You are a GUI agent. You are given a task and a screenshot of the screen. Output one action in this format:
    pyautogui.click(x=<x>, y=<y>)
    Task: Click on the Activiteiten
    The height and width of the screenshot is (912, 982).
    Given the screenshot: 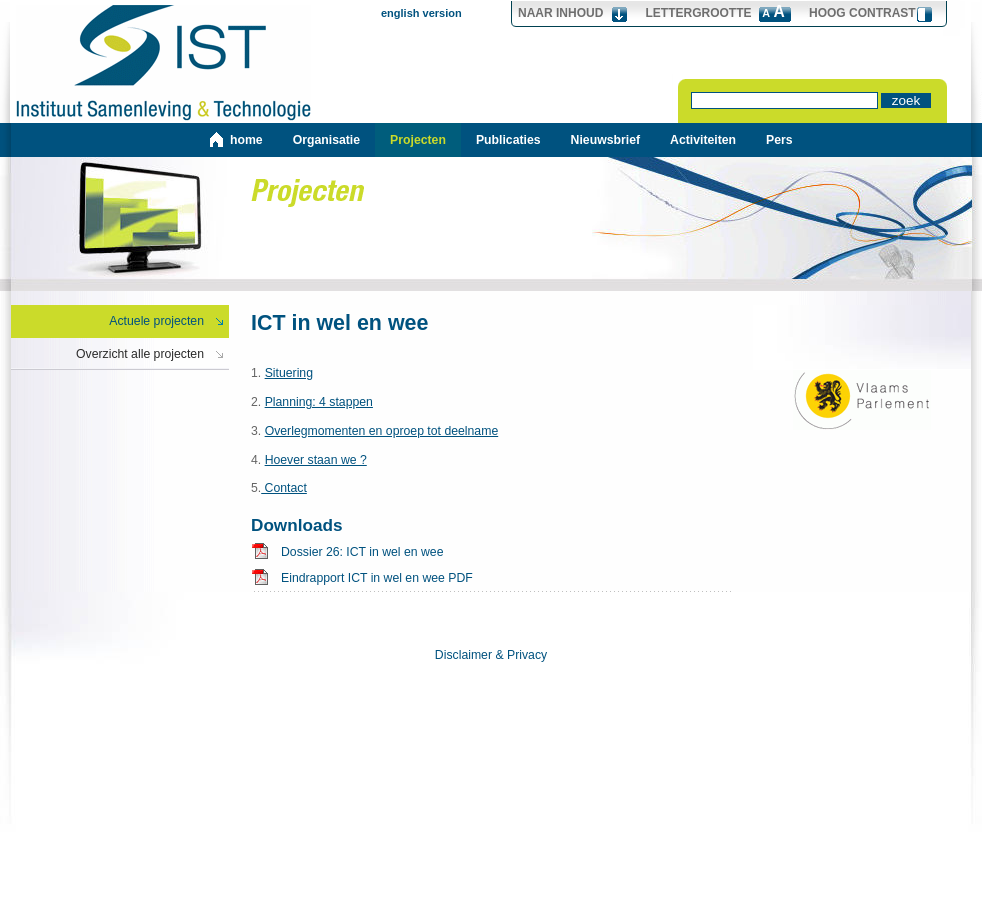 What is the action you would take?
    pyautogui.click(x=703, y=140)
    